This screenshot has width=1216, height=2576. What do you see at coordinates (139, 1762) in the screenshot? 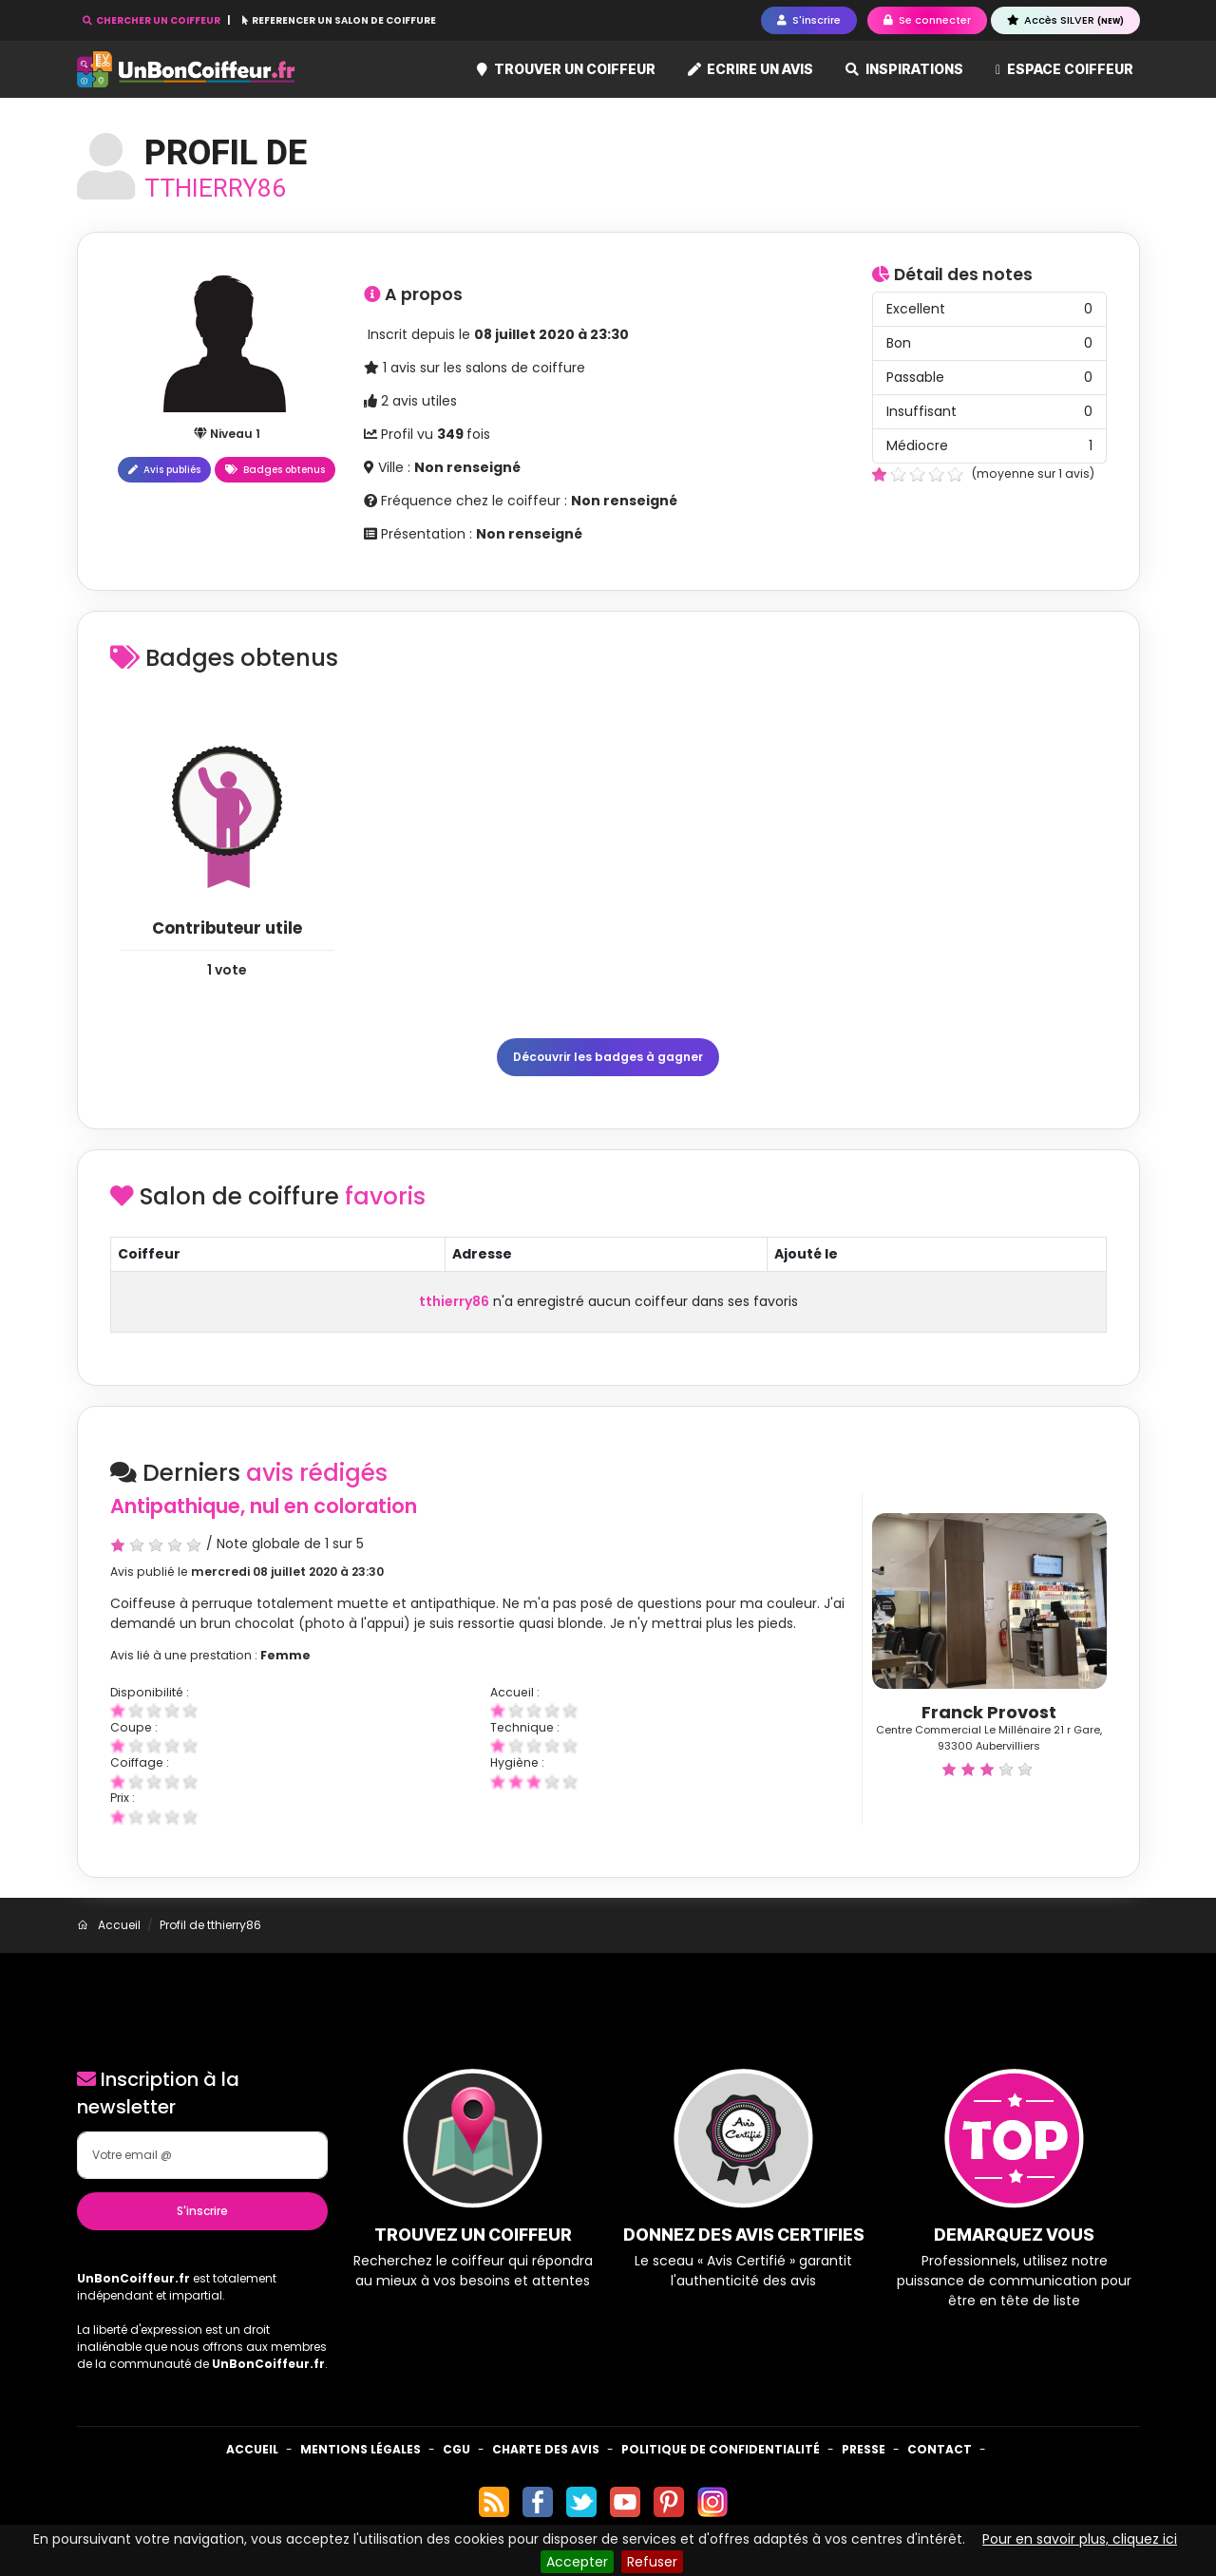
I see `Coiffage :` at bounding box center [139, 1762].